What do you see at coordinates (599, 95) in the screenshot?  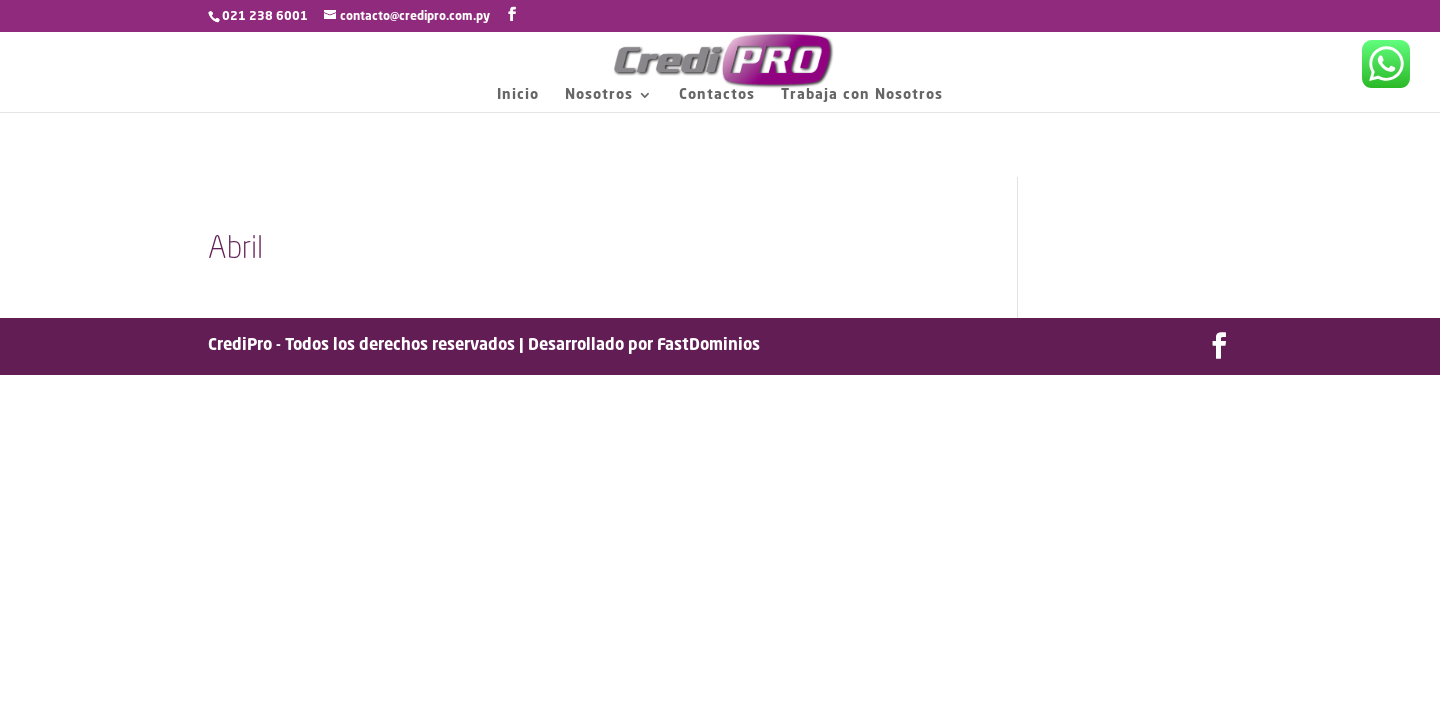 I see `Nosotros` at bounding box center [599, 95].